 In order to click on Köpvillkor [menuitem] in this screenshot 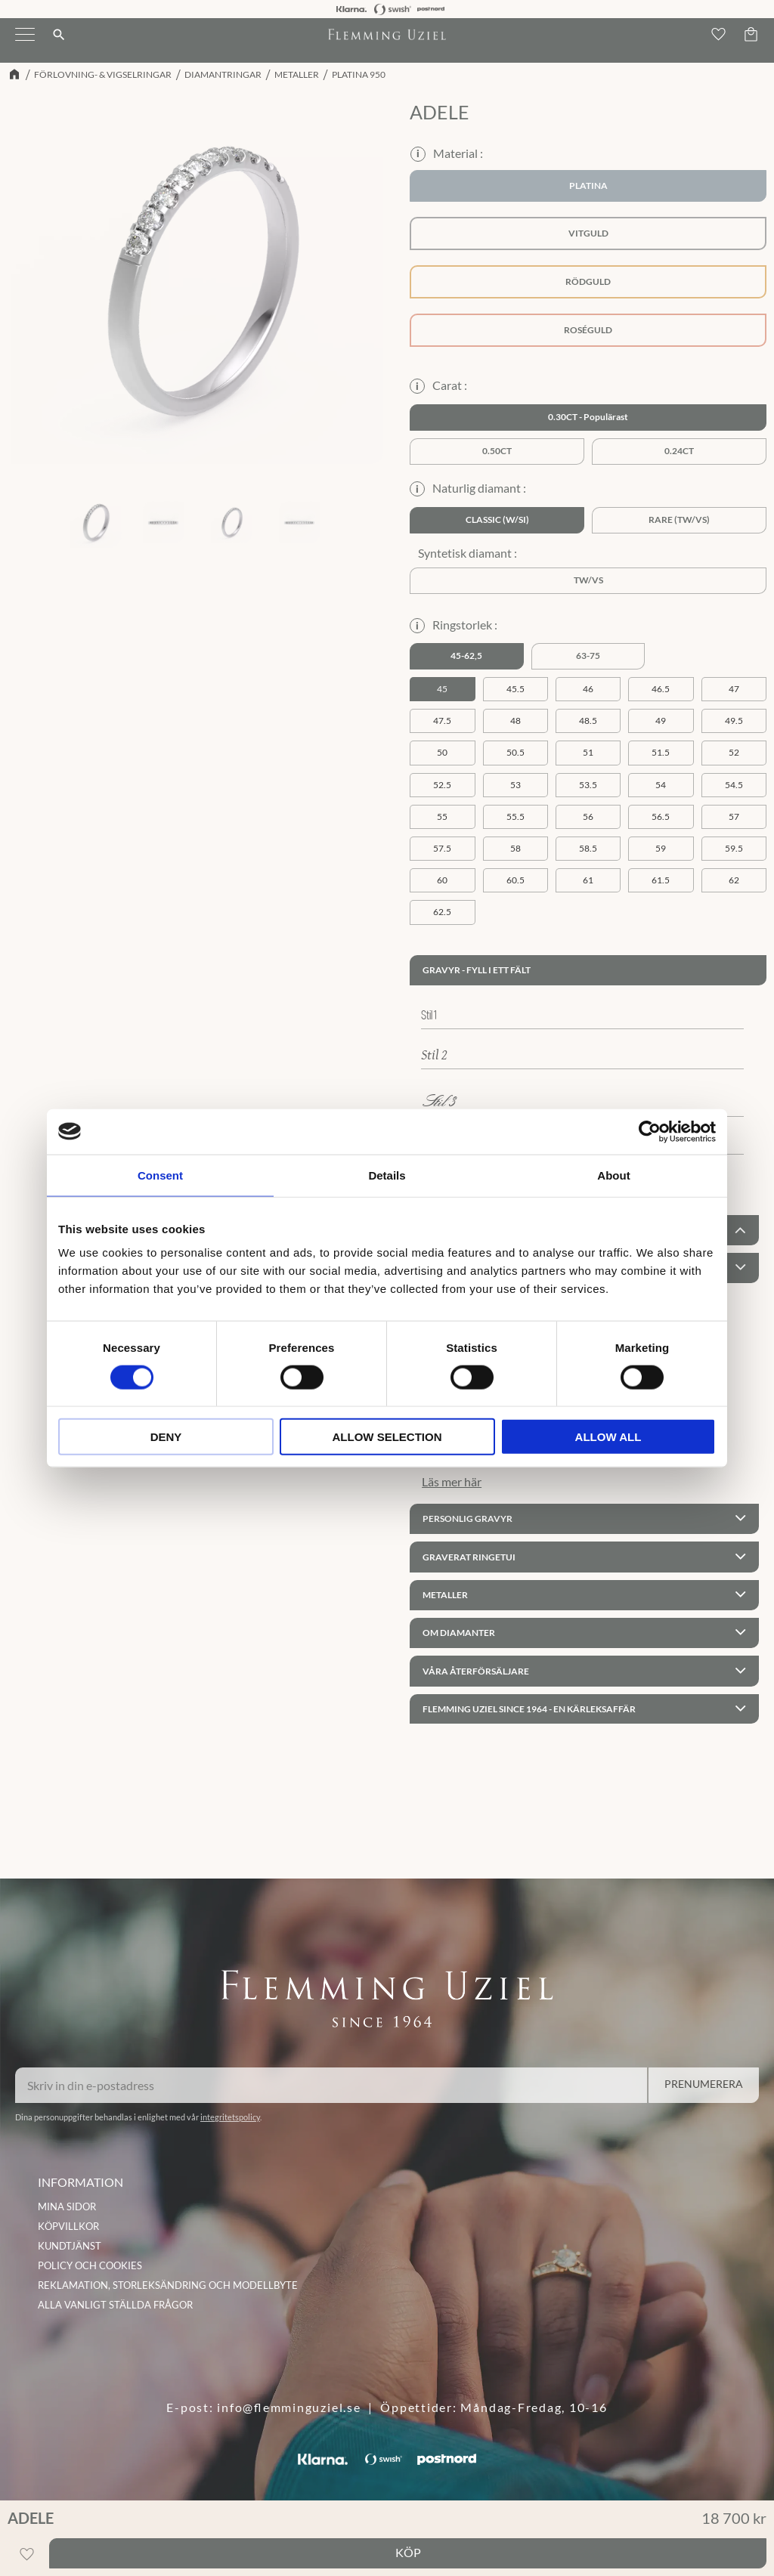, I will do `click(68, 2226)`.